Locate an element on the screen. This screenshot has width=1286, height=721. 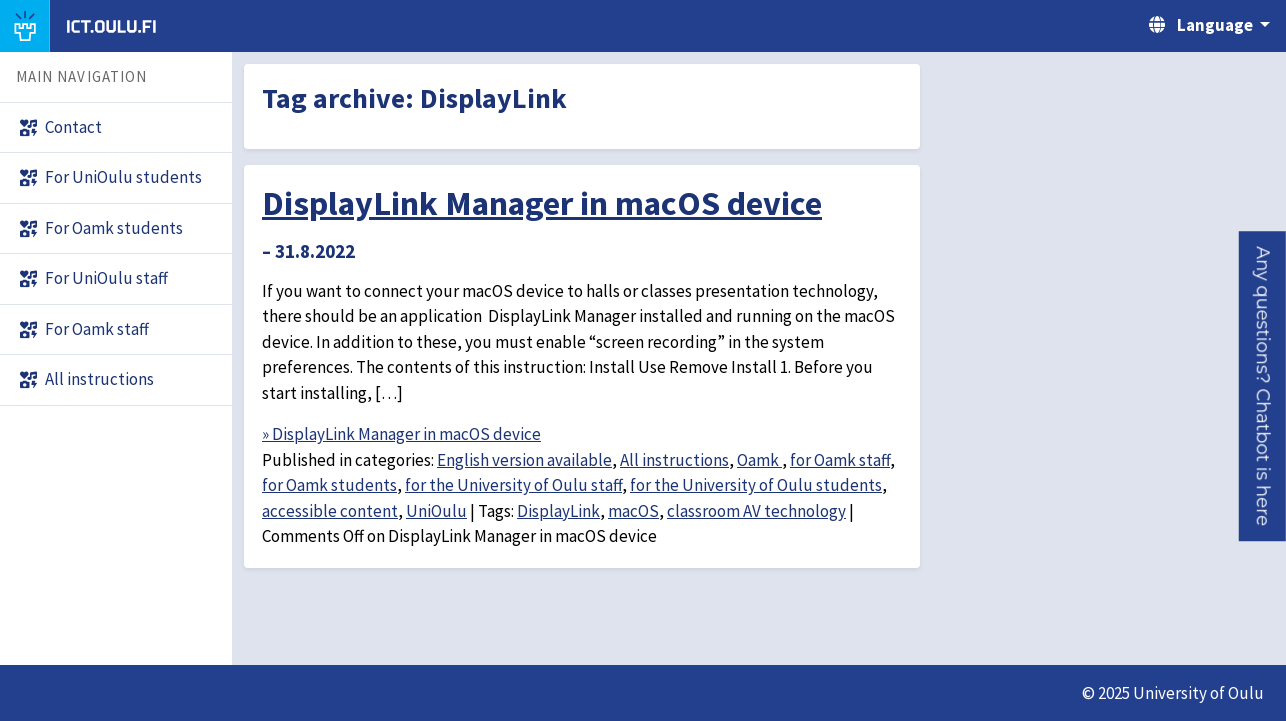
macOS is located at coordinates (633, 511).